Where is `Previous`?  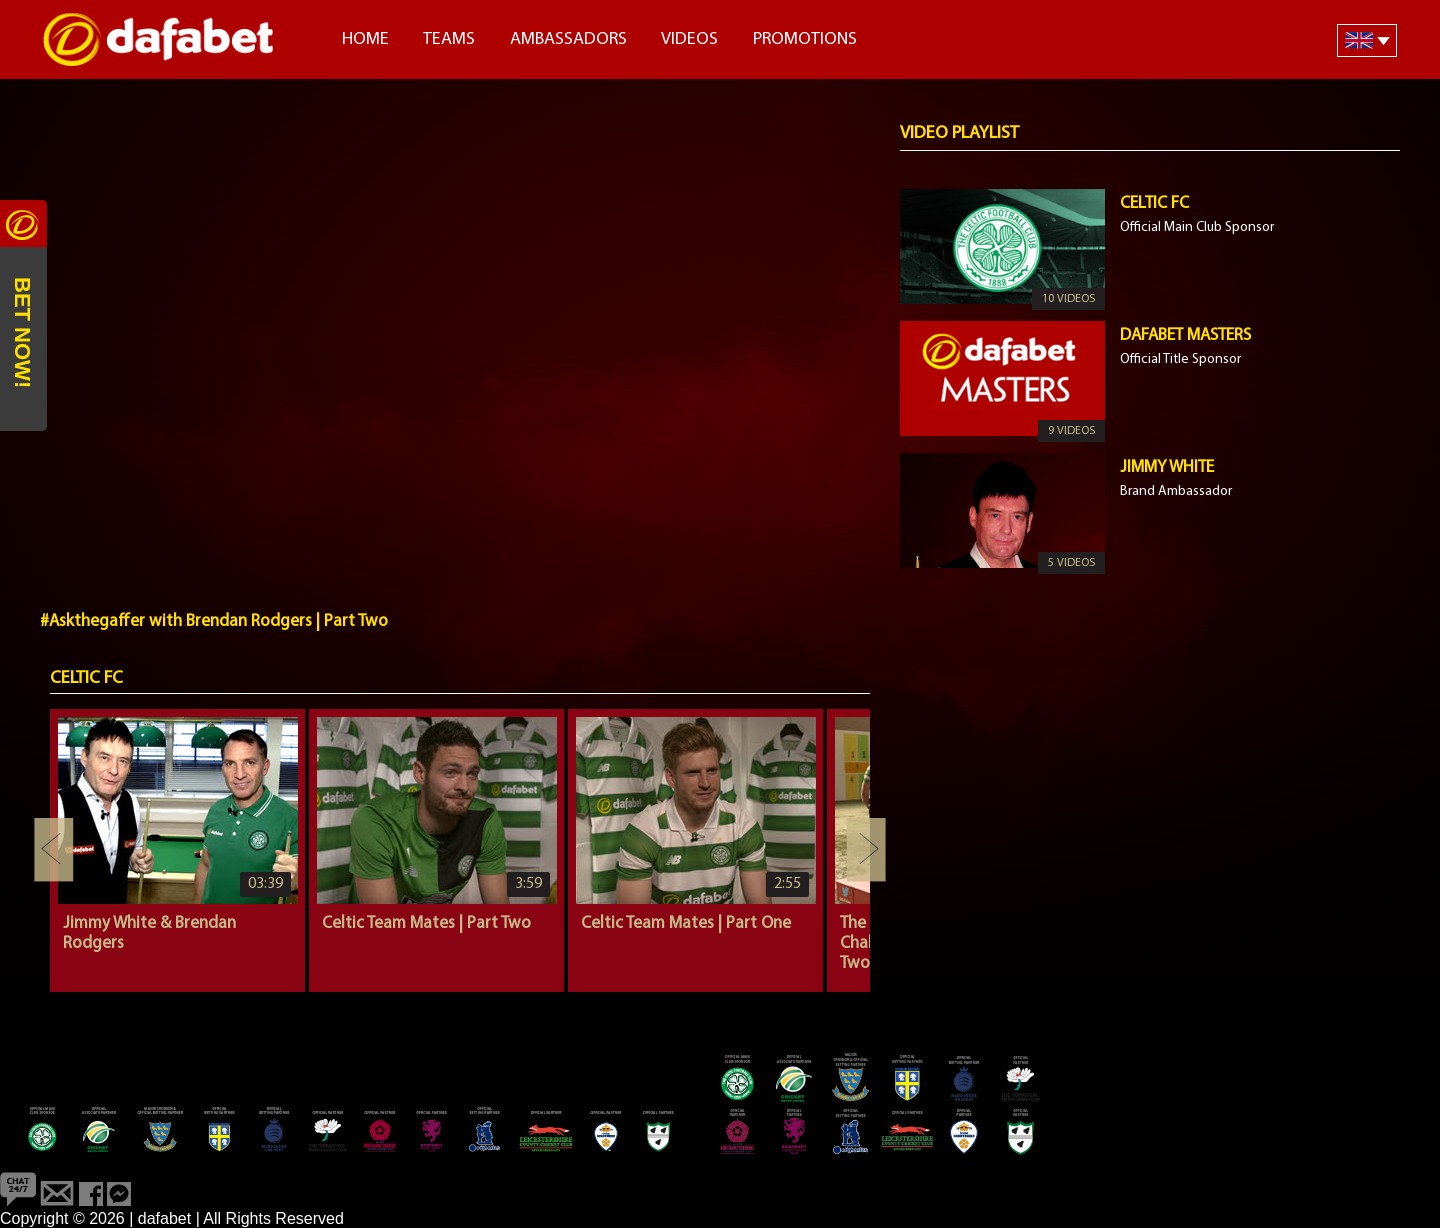 Previous is located at coordinates (54, 850).